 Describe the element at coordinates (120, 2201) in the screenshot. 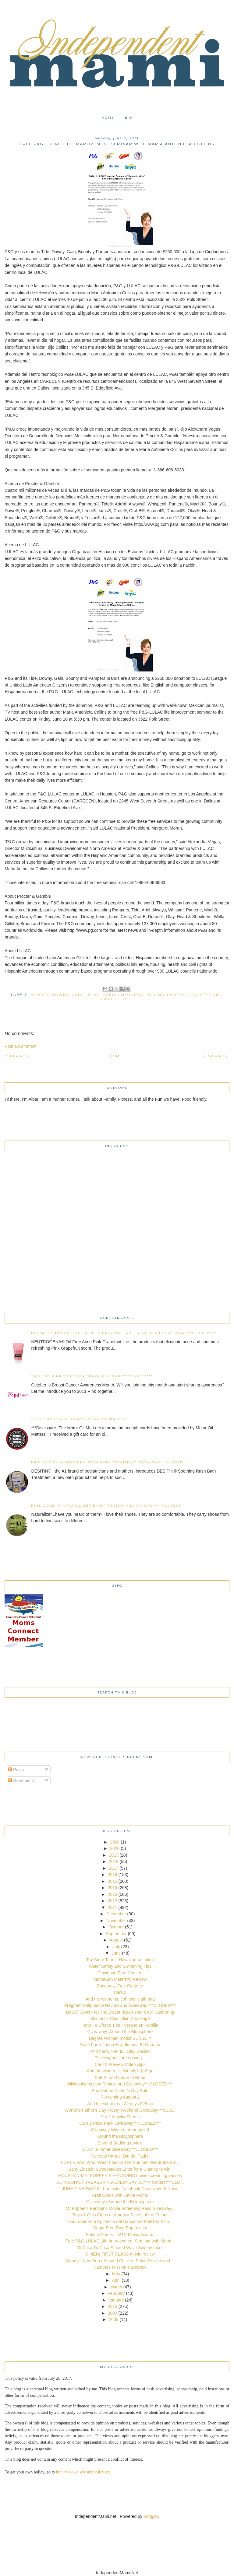

I see `Giveaways Around the Blogosphere` at that location.